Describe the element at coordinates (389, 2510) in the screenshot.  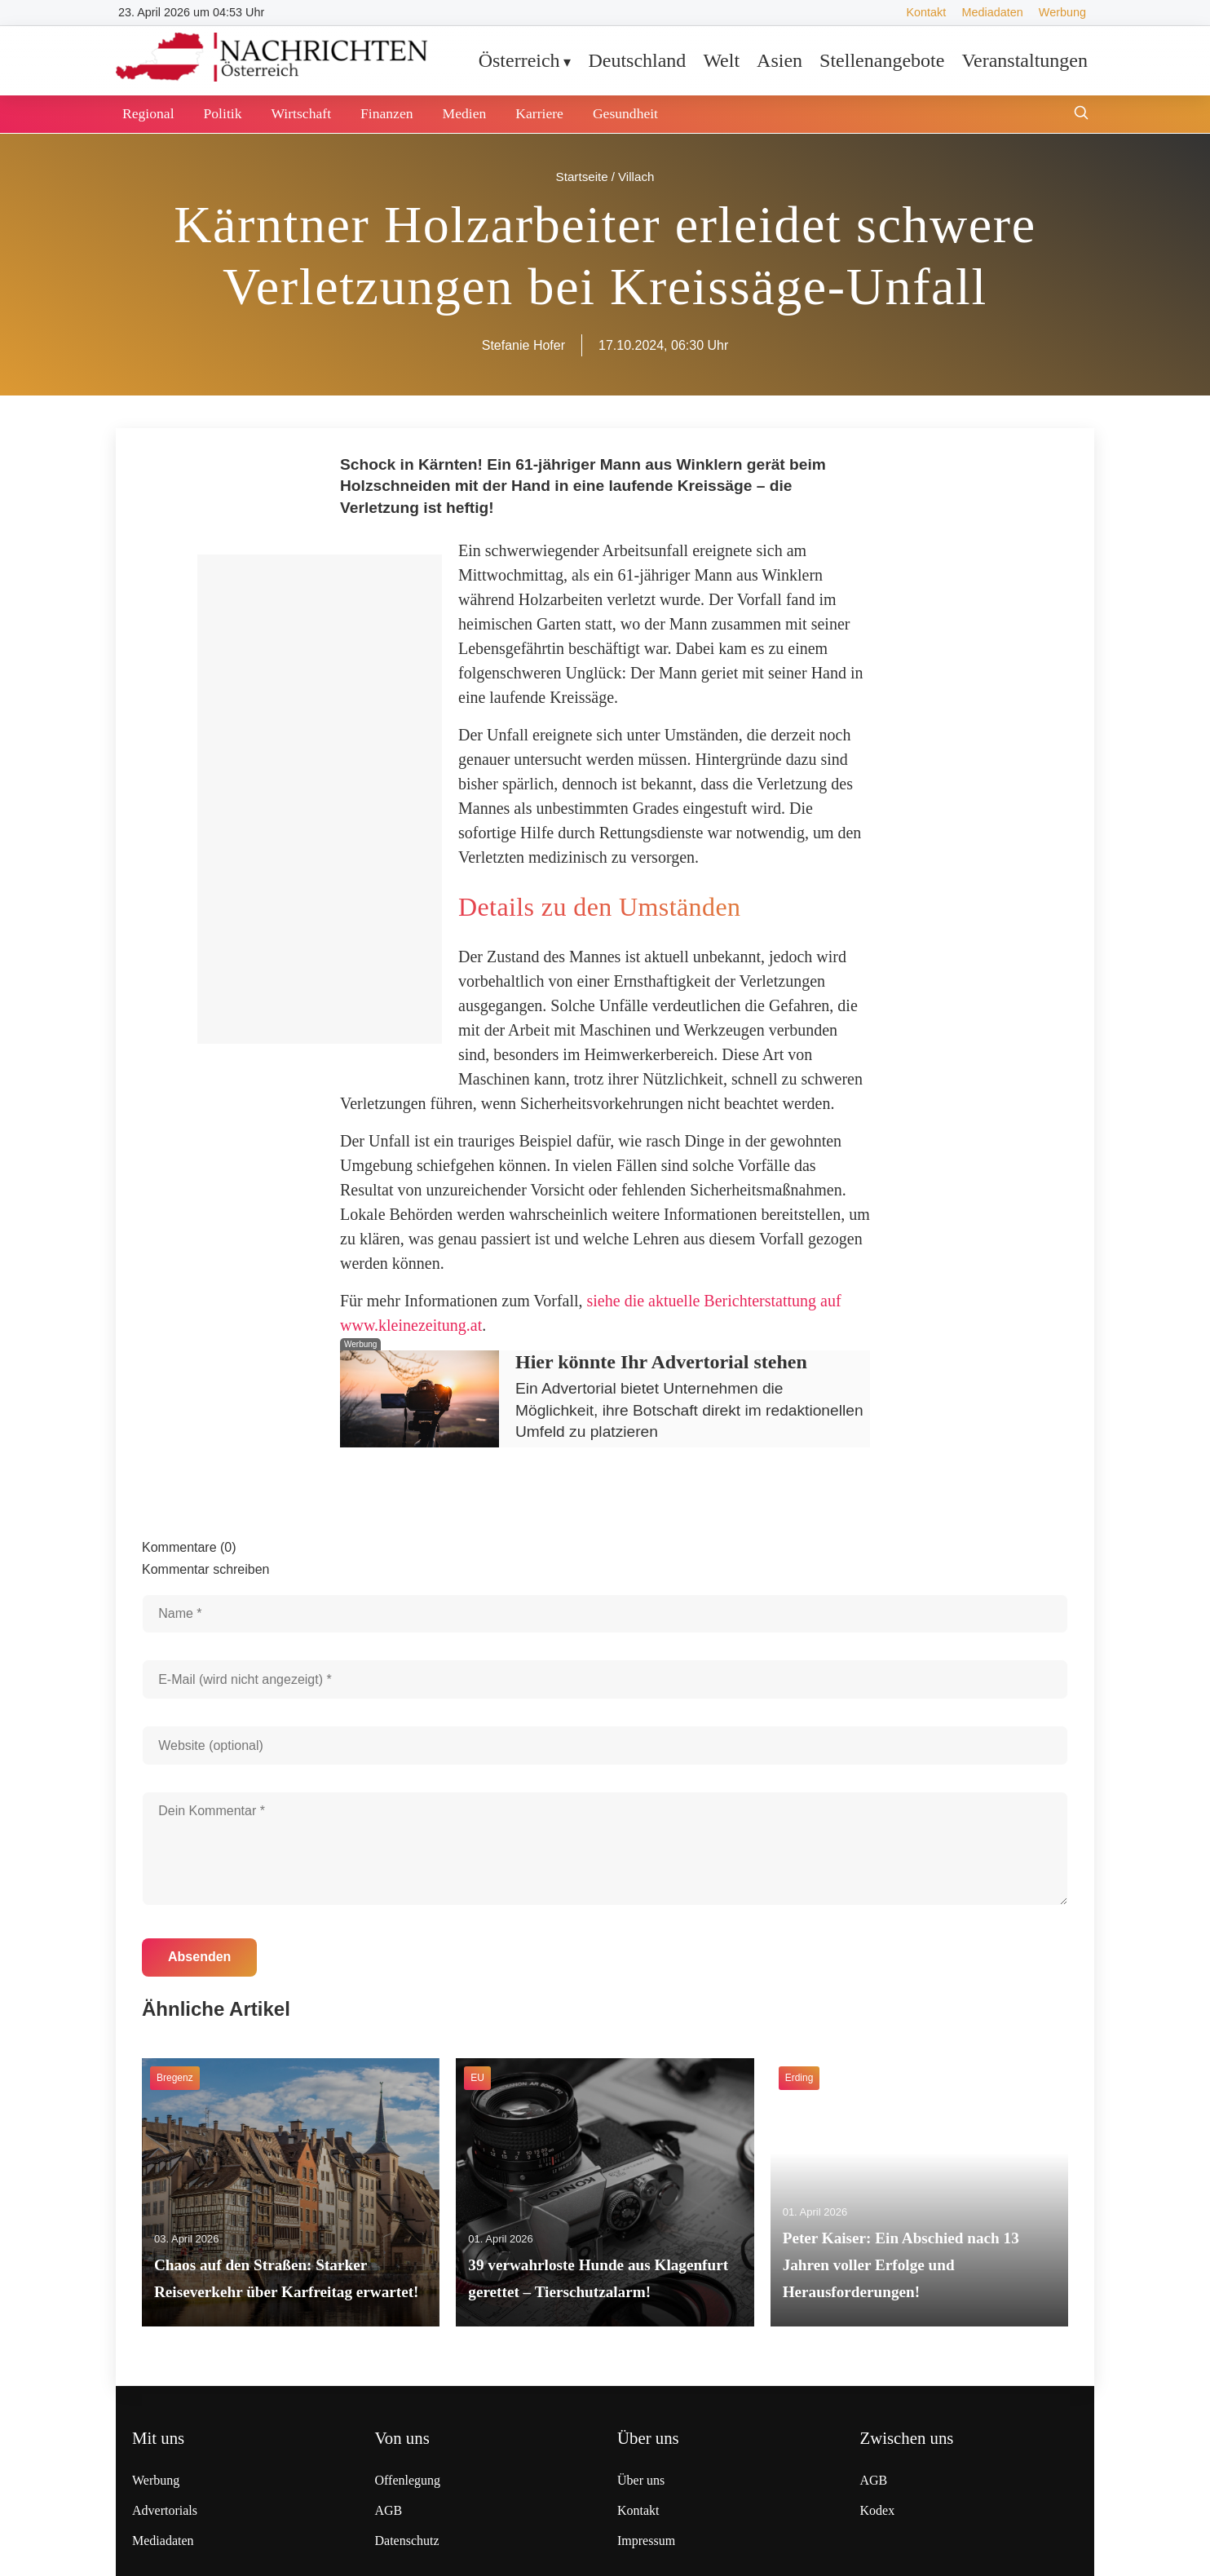
I see `AGB` at that location.